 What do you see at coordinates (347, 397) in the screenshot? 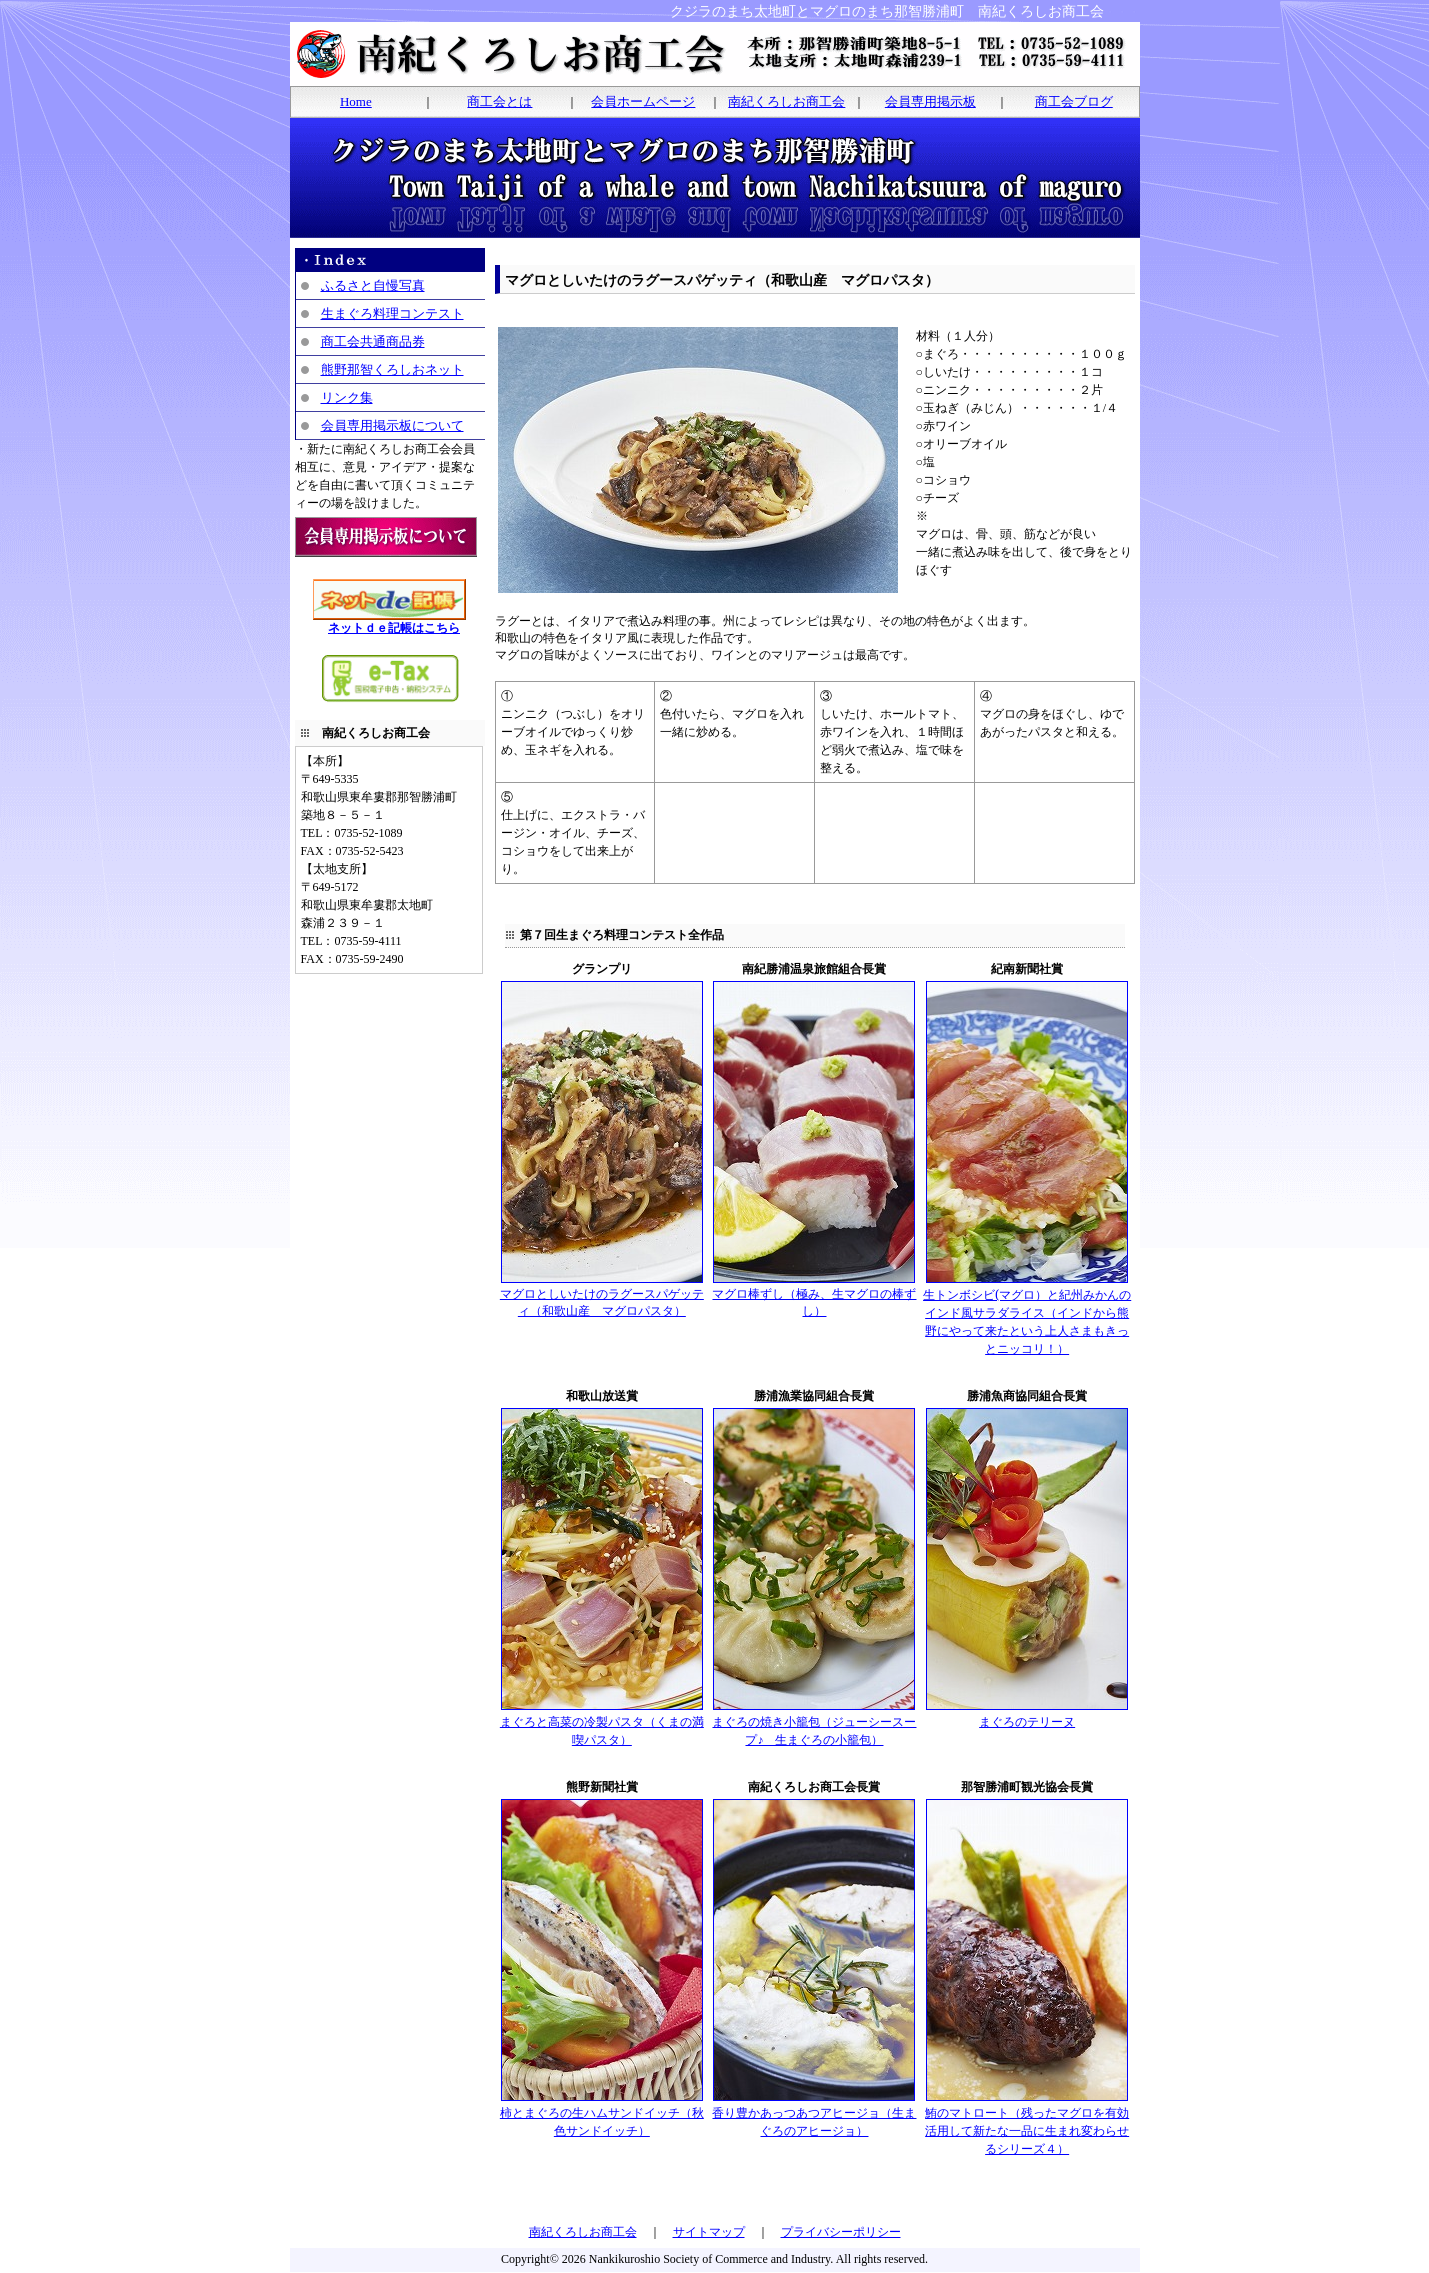
I see `リンク集` at bounding box center [347, 397].